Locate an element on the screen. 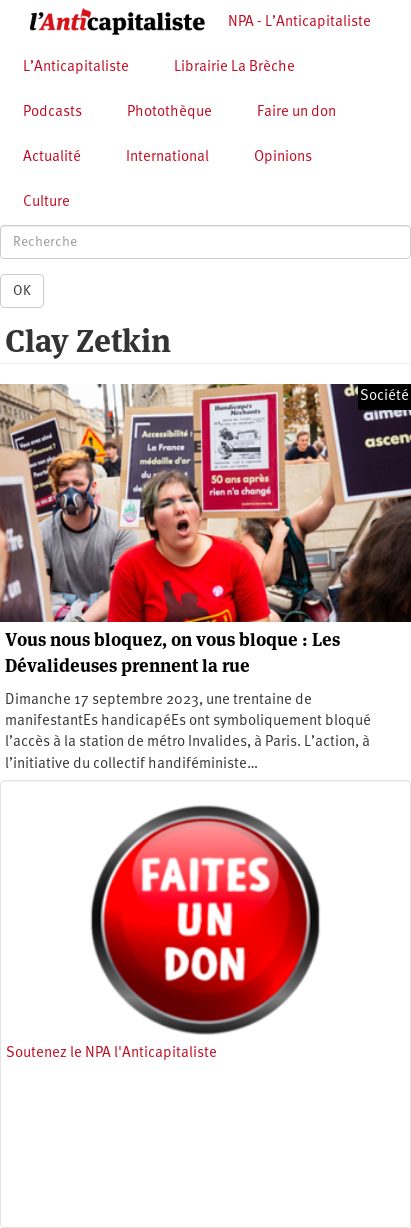  NPA - L’Anticapitaliste is located at coordinates (299, 22).